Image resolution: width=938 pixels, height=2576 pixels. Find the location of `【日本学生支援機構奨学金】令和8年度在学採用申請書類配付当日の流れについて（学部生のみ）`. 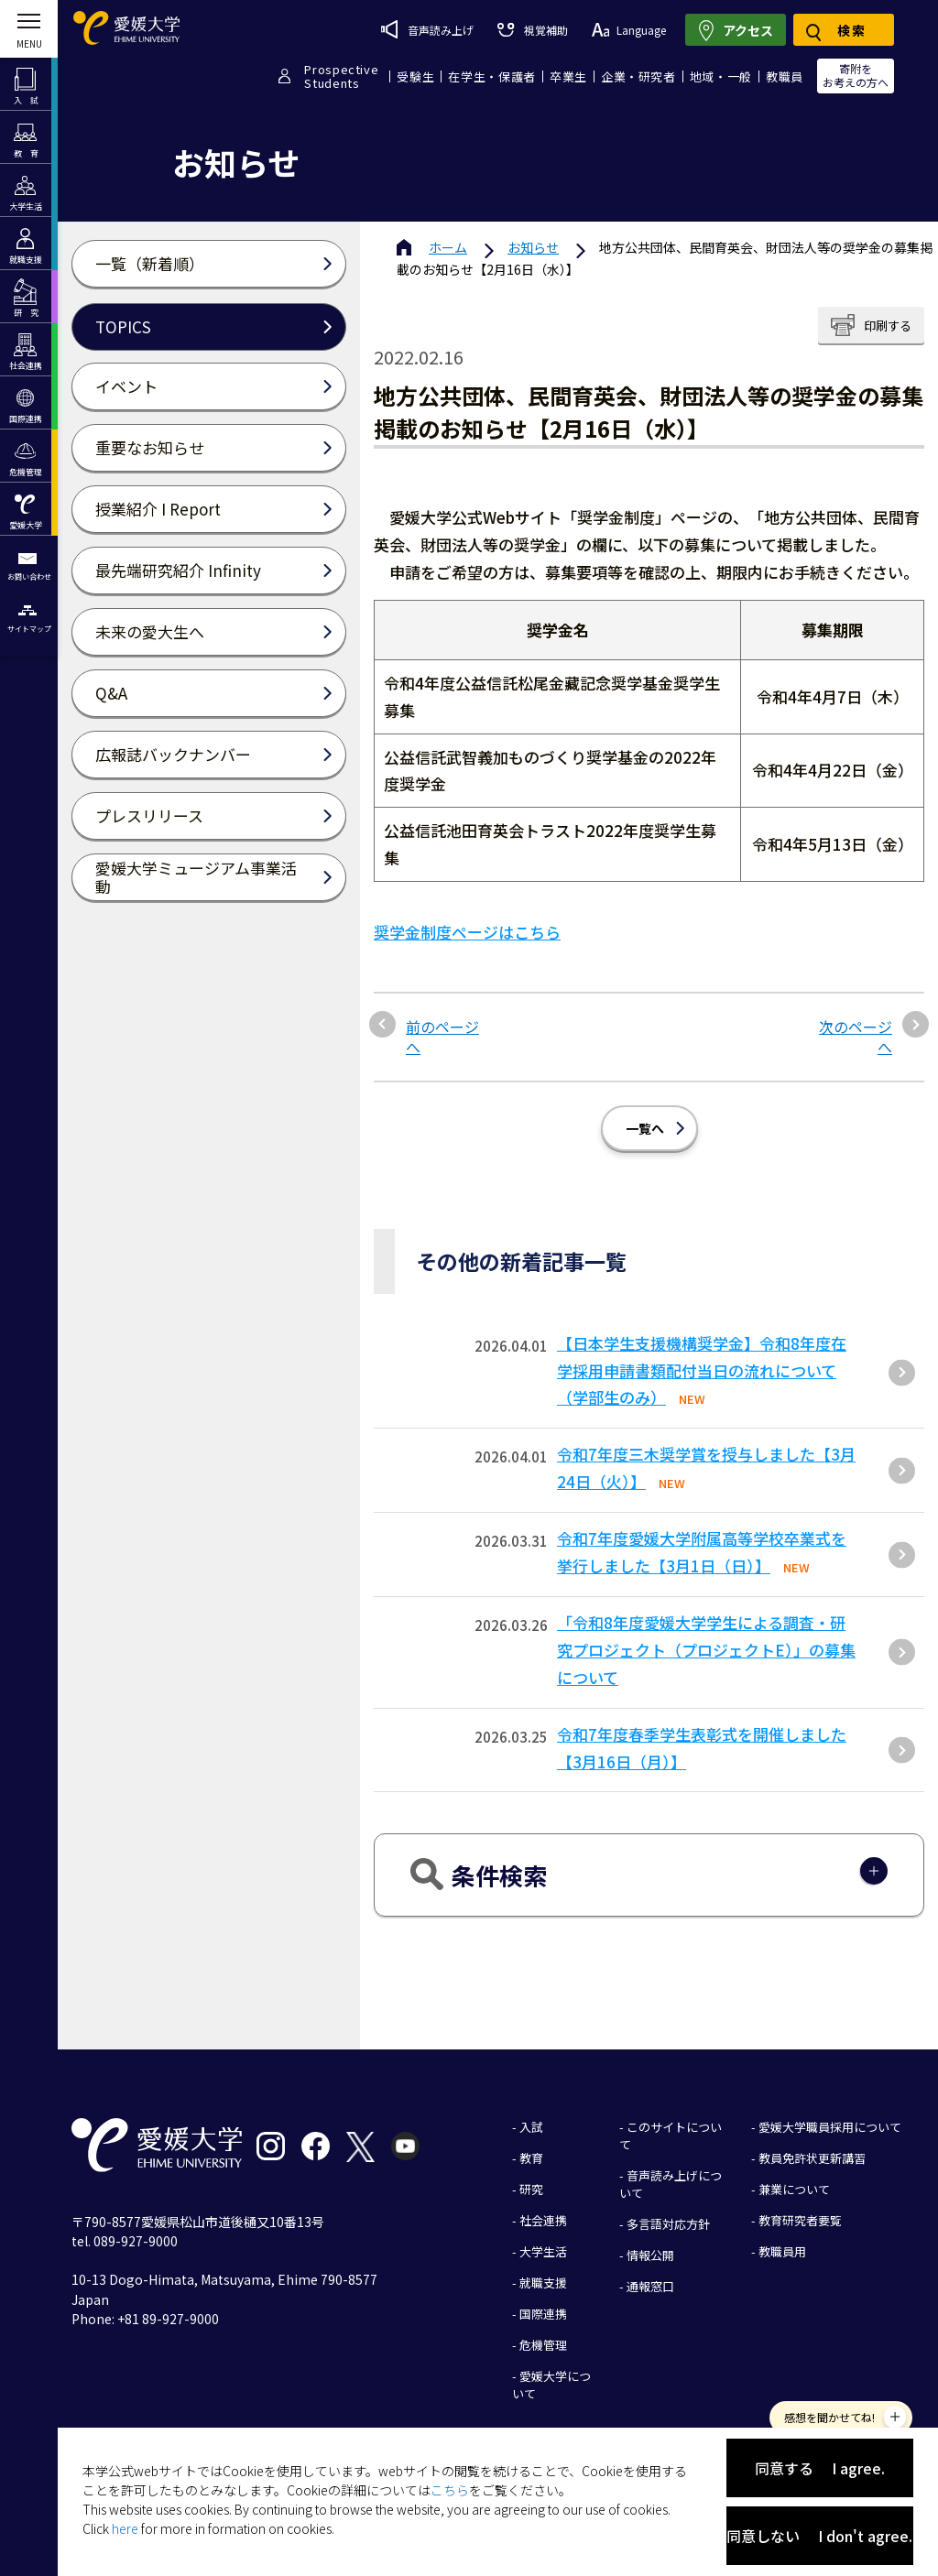

【日本学生支援機構奨学金】令和8年度在学採用申請書類配付当日の流れについて（学部生のみ） is located at coordinates (701, 1357).